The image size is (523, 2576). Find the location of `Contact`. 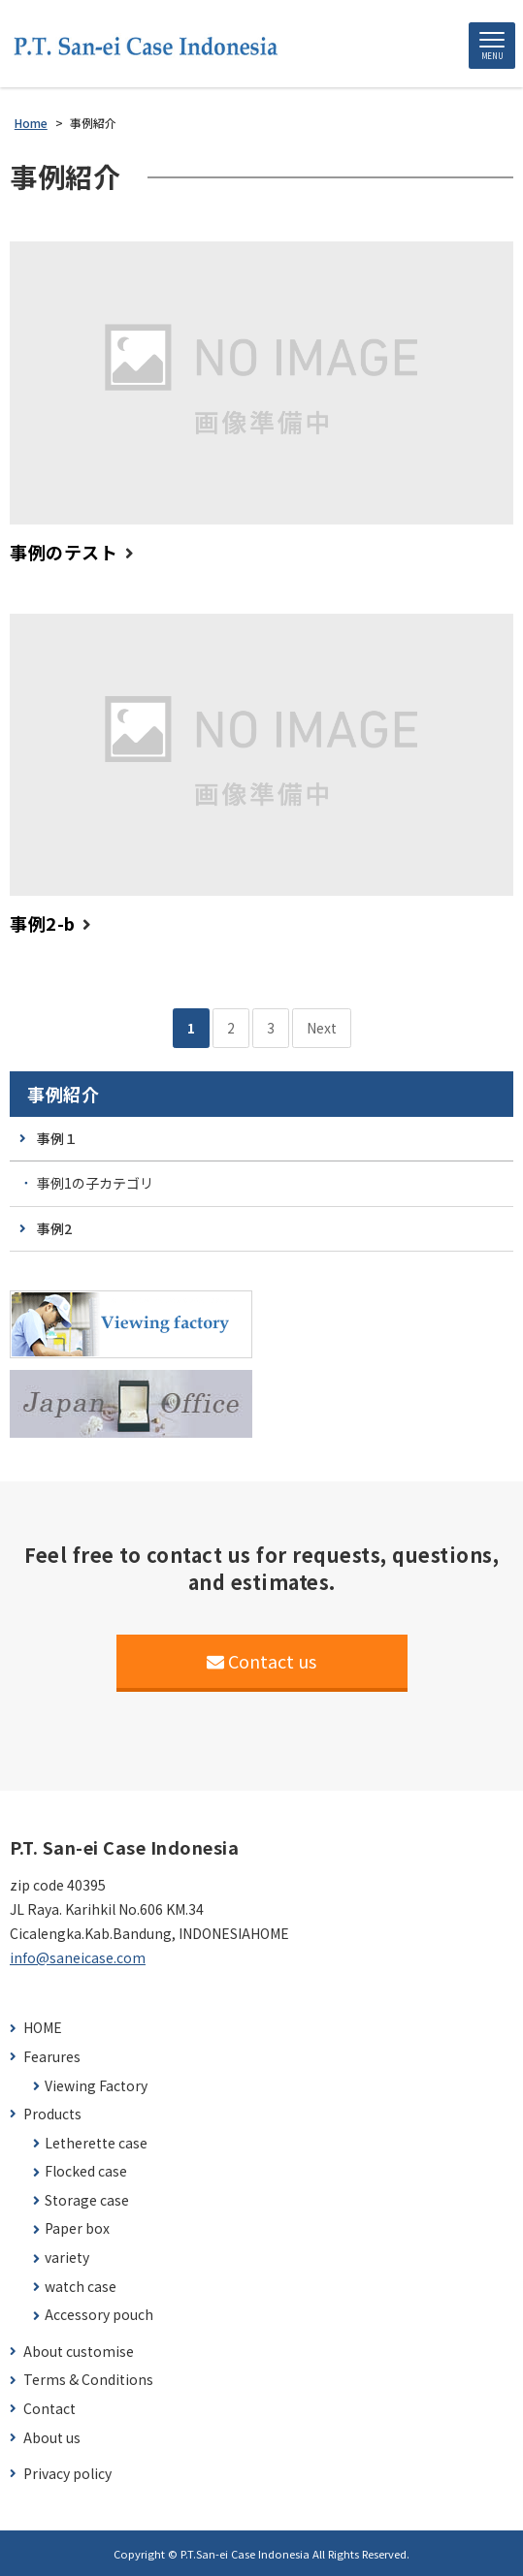

Contact is located at coordinates (49, 2409).